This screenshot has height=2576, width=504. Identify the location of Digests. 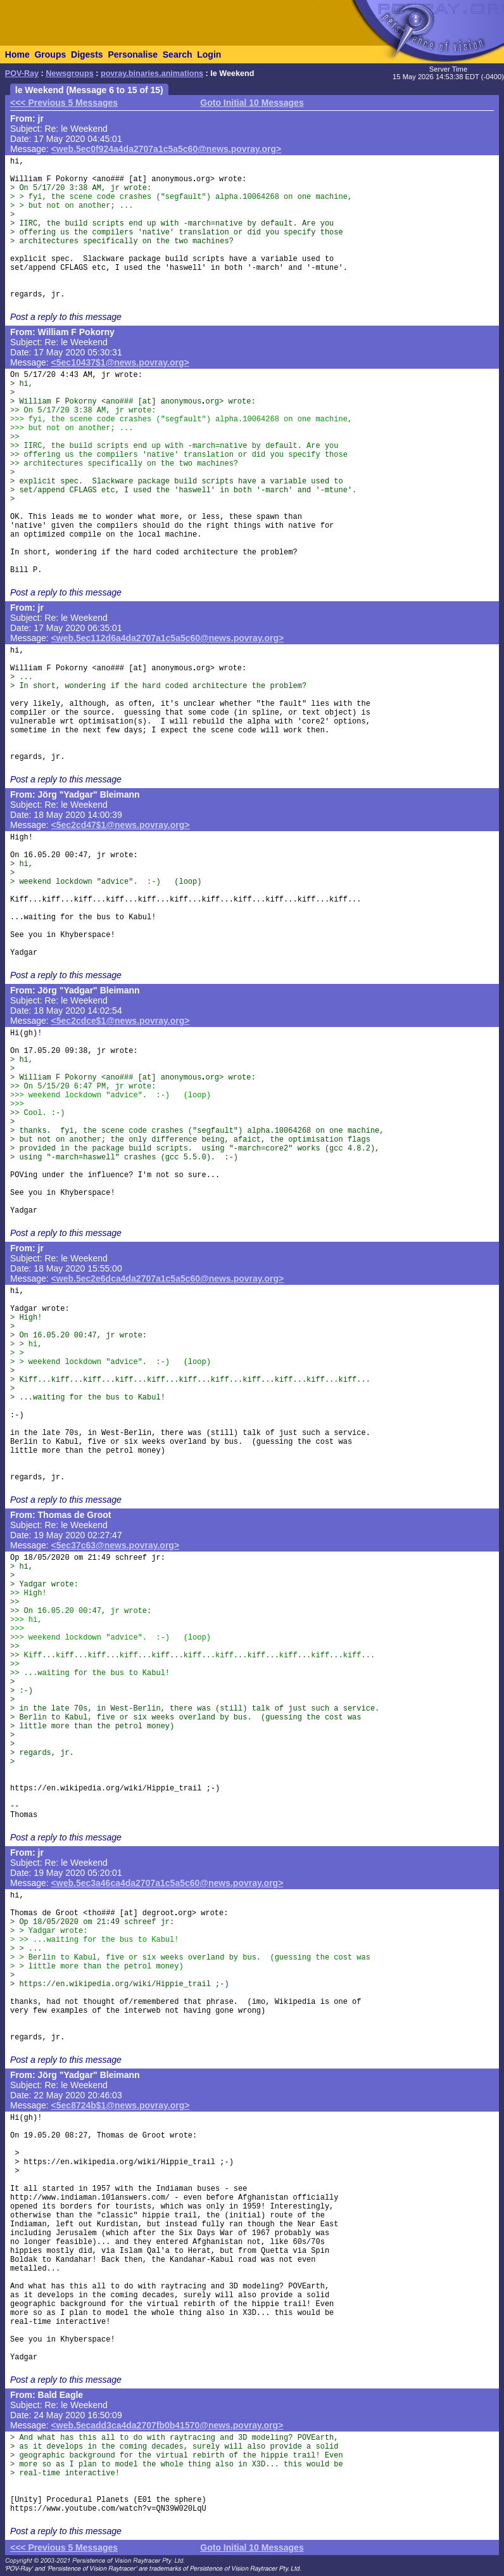
(87, 54).